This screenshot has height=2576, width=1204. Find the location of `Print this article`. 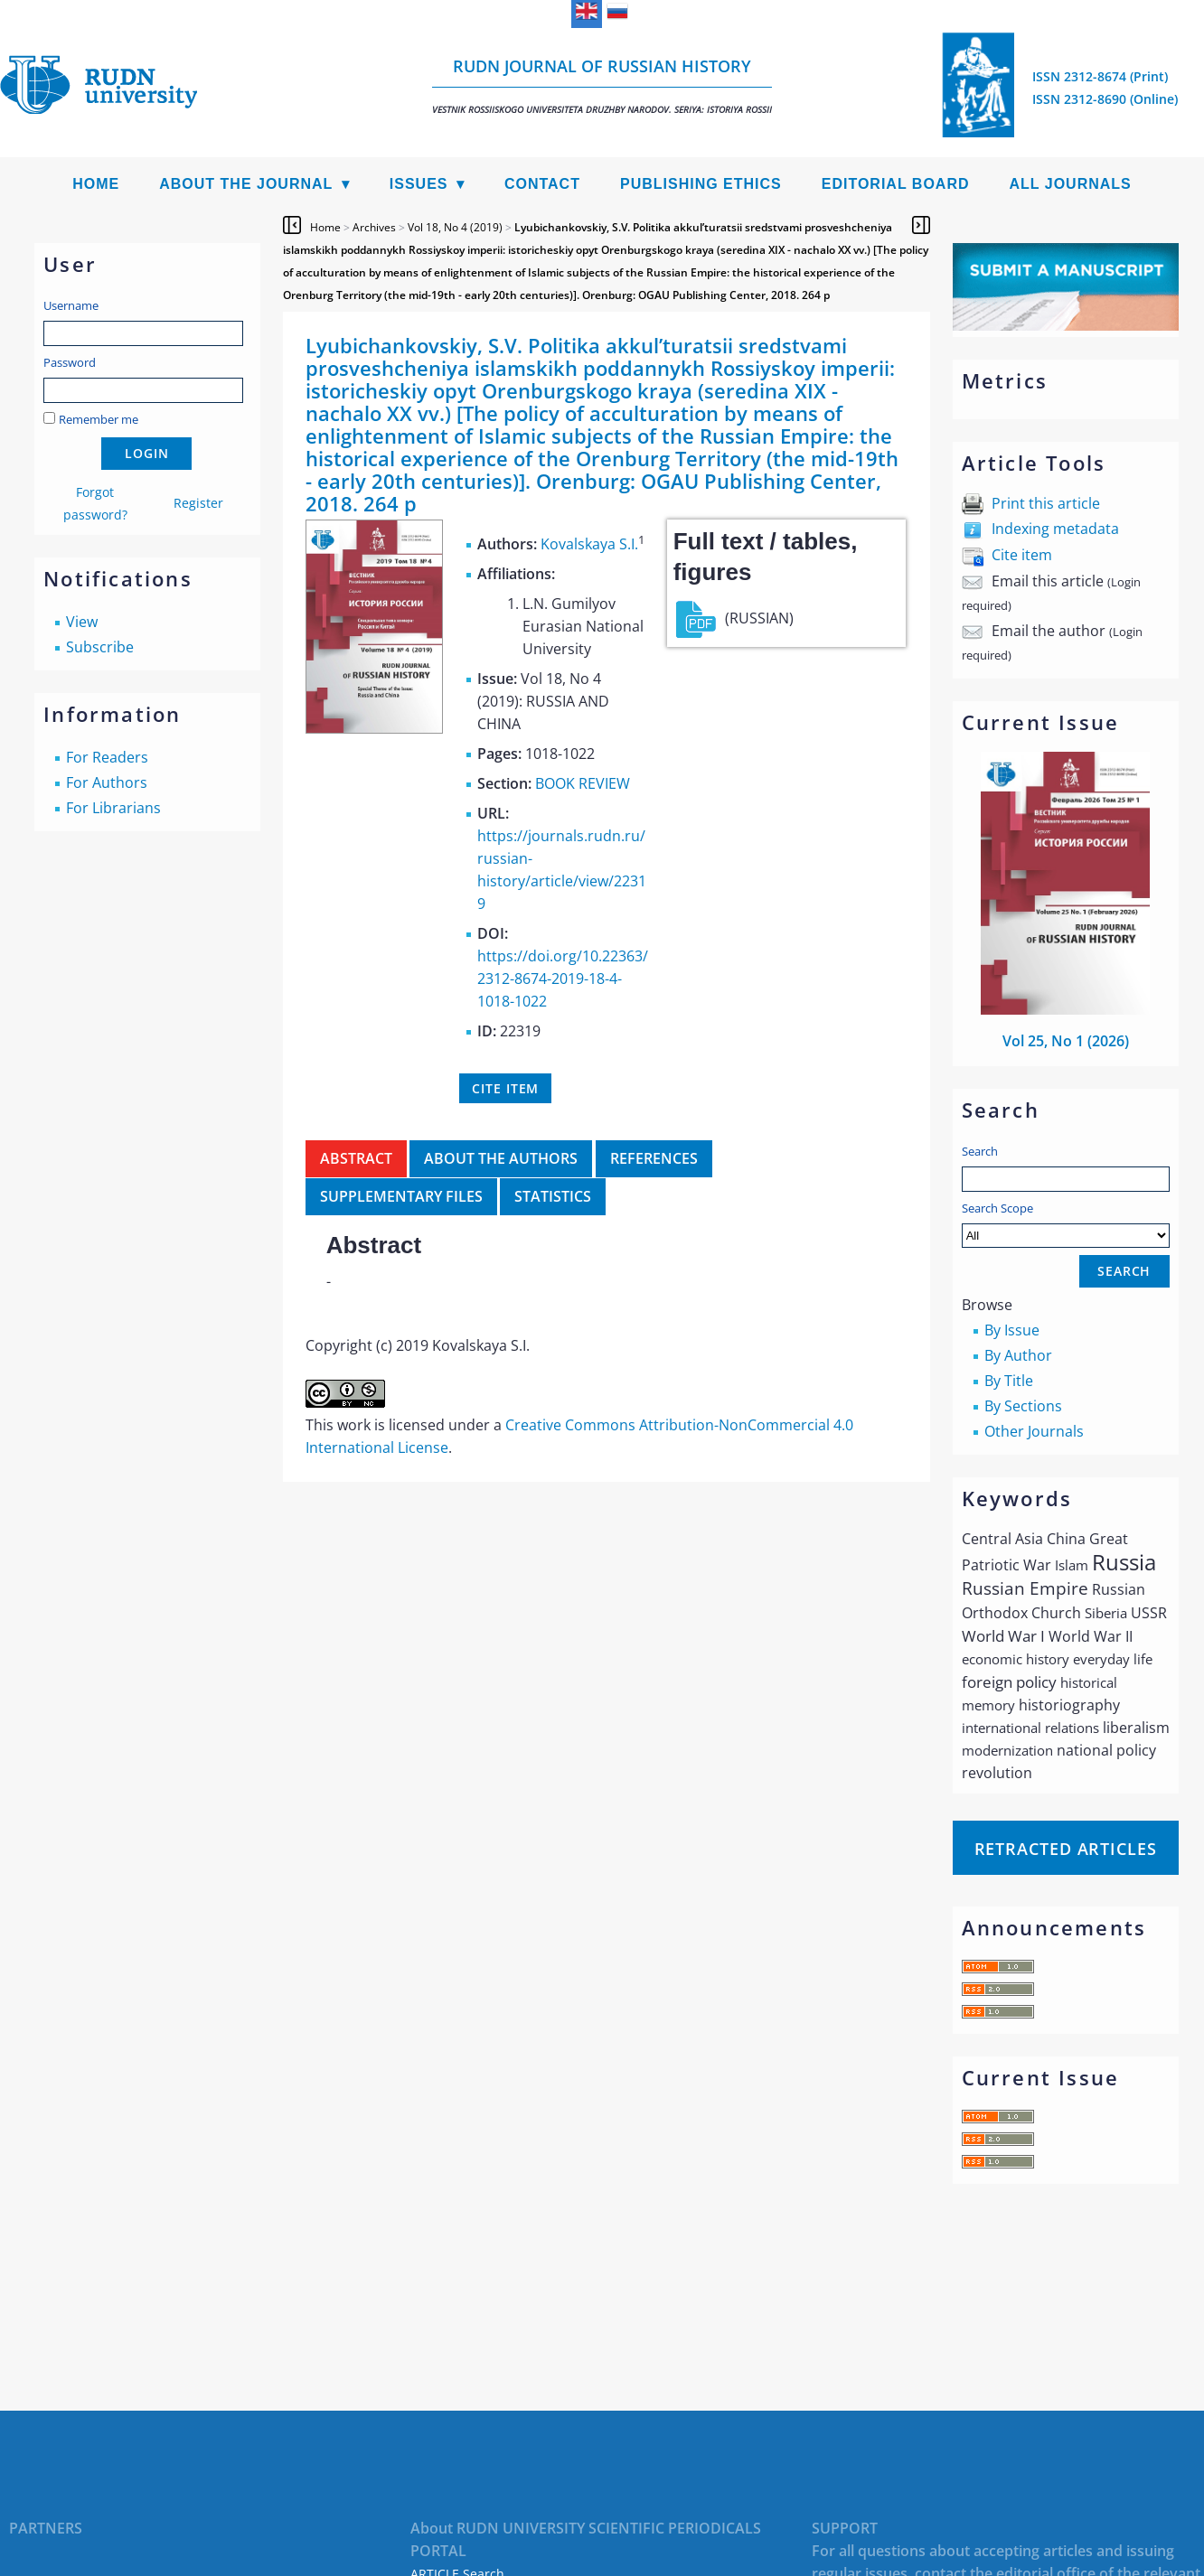

Print this article is located at coordinates (1046, 503).